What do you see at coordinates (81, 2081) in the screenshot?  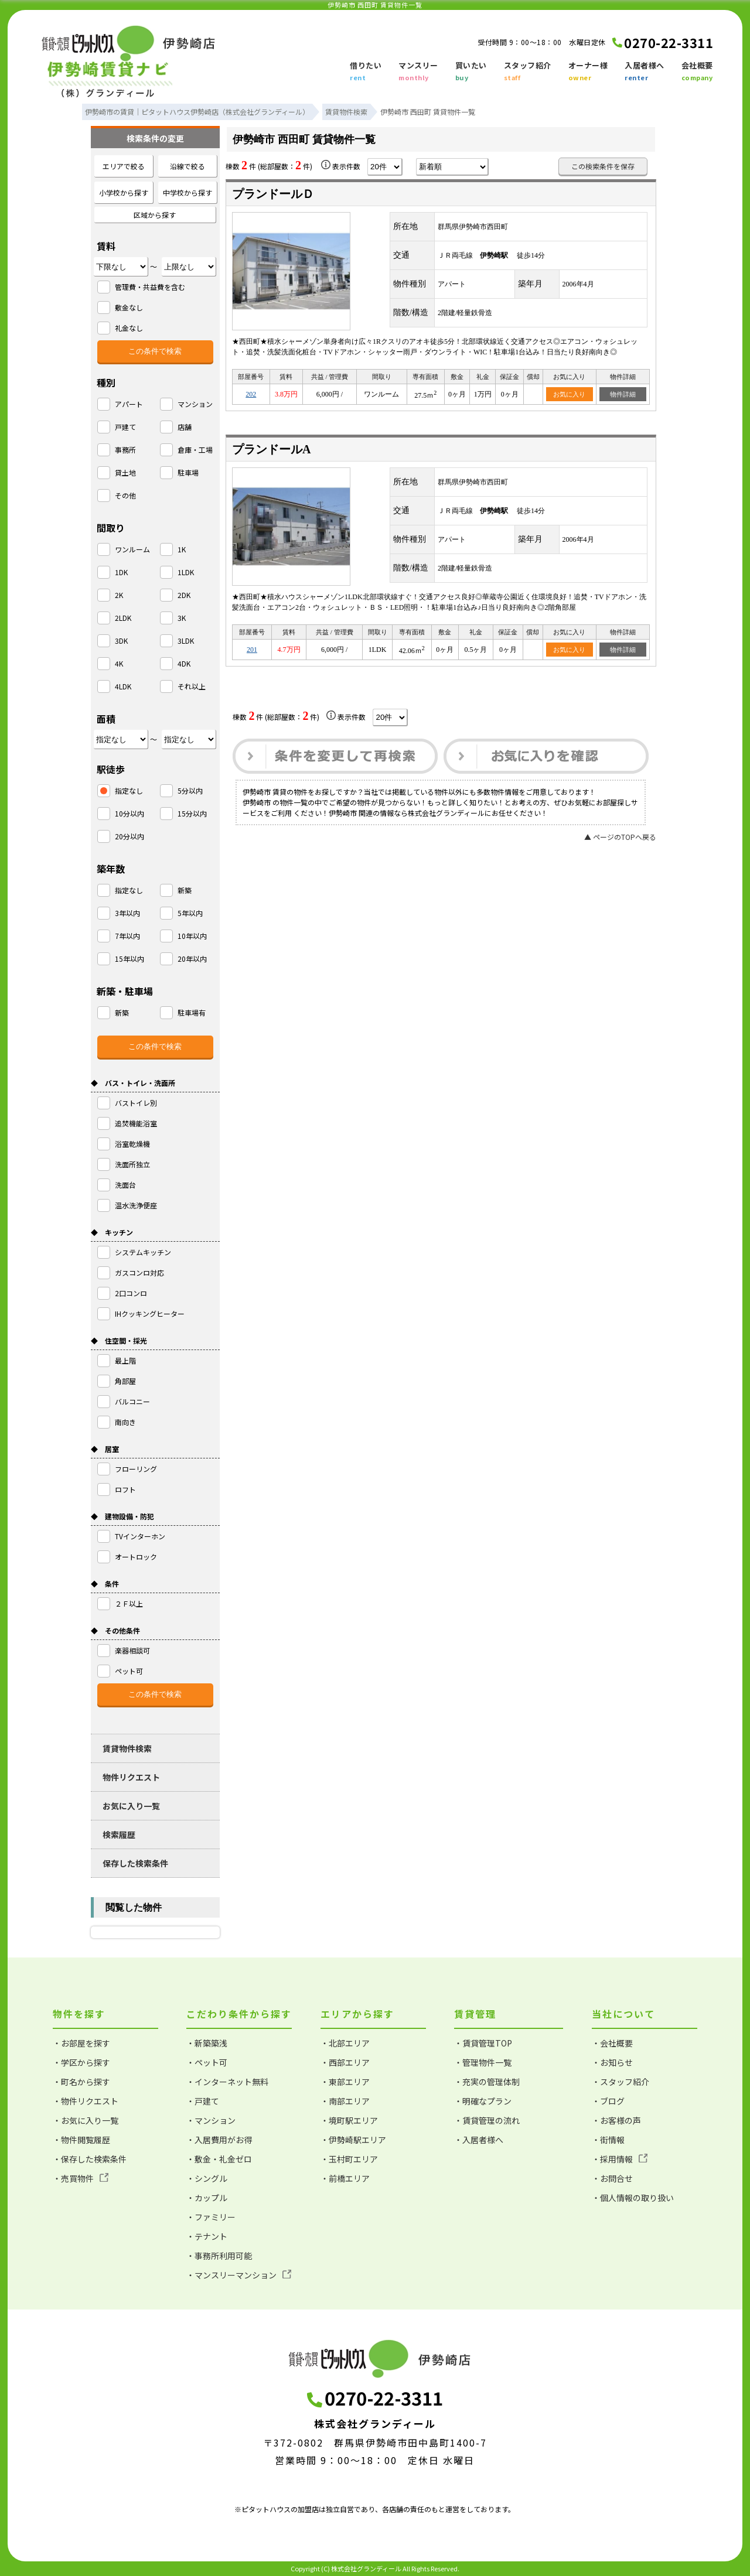 I see `・町名から探す` at bounding box center [81, 2081].